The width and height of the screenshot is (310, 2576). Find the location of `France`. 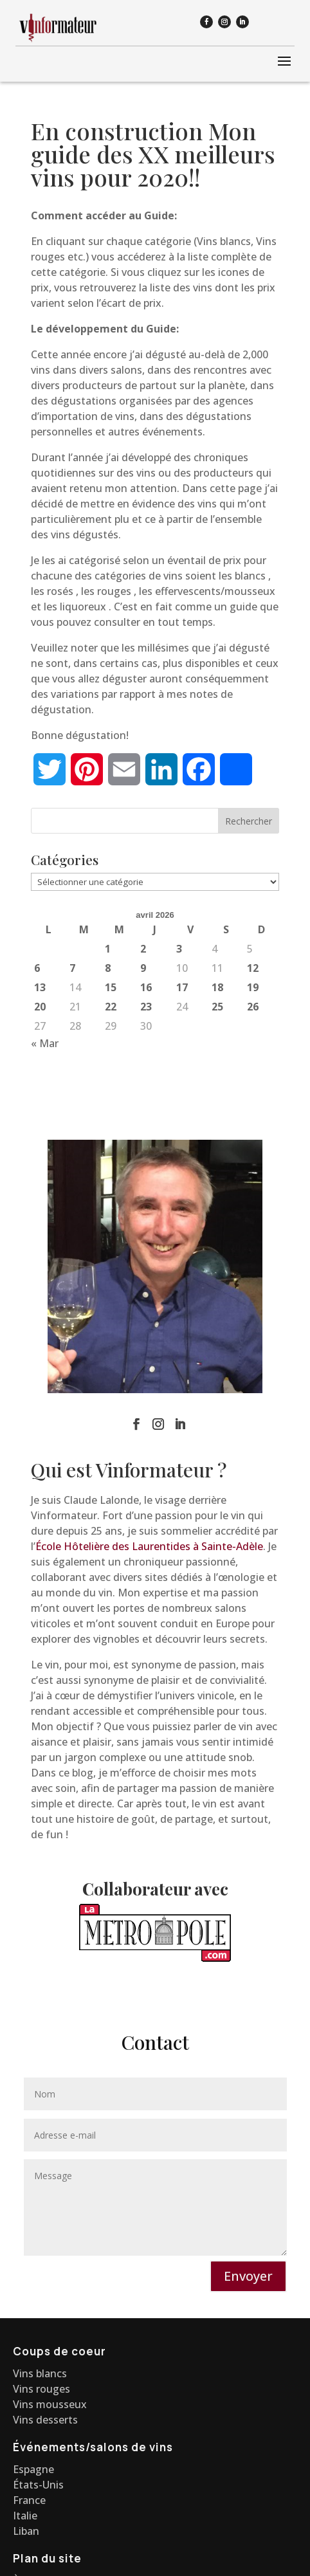

France is located at coordinates (29, 2500).